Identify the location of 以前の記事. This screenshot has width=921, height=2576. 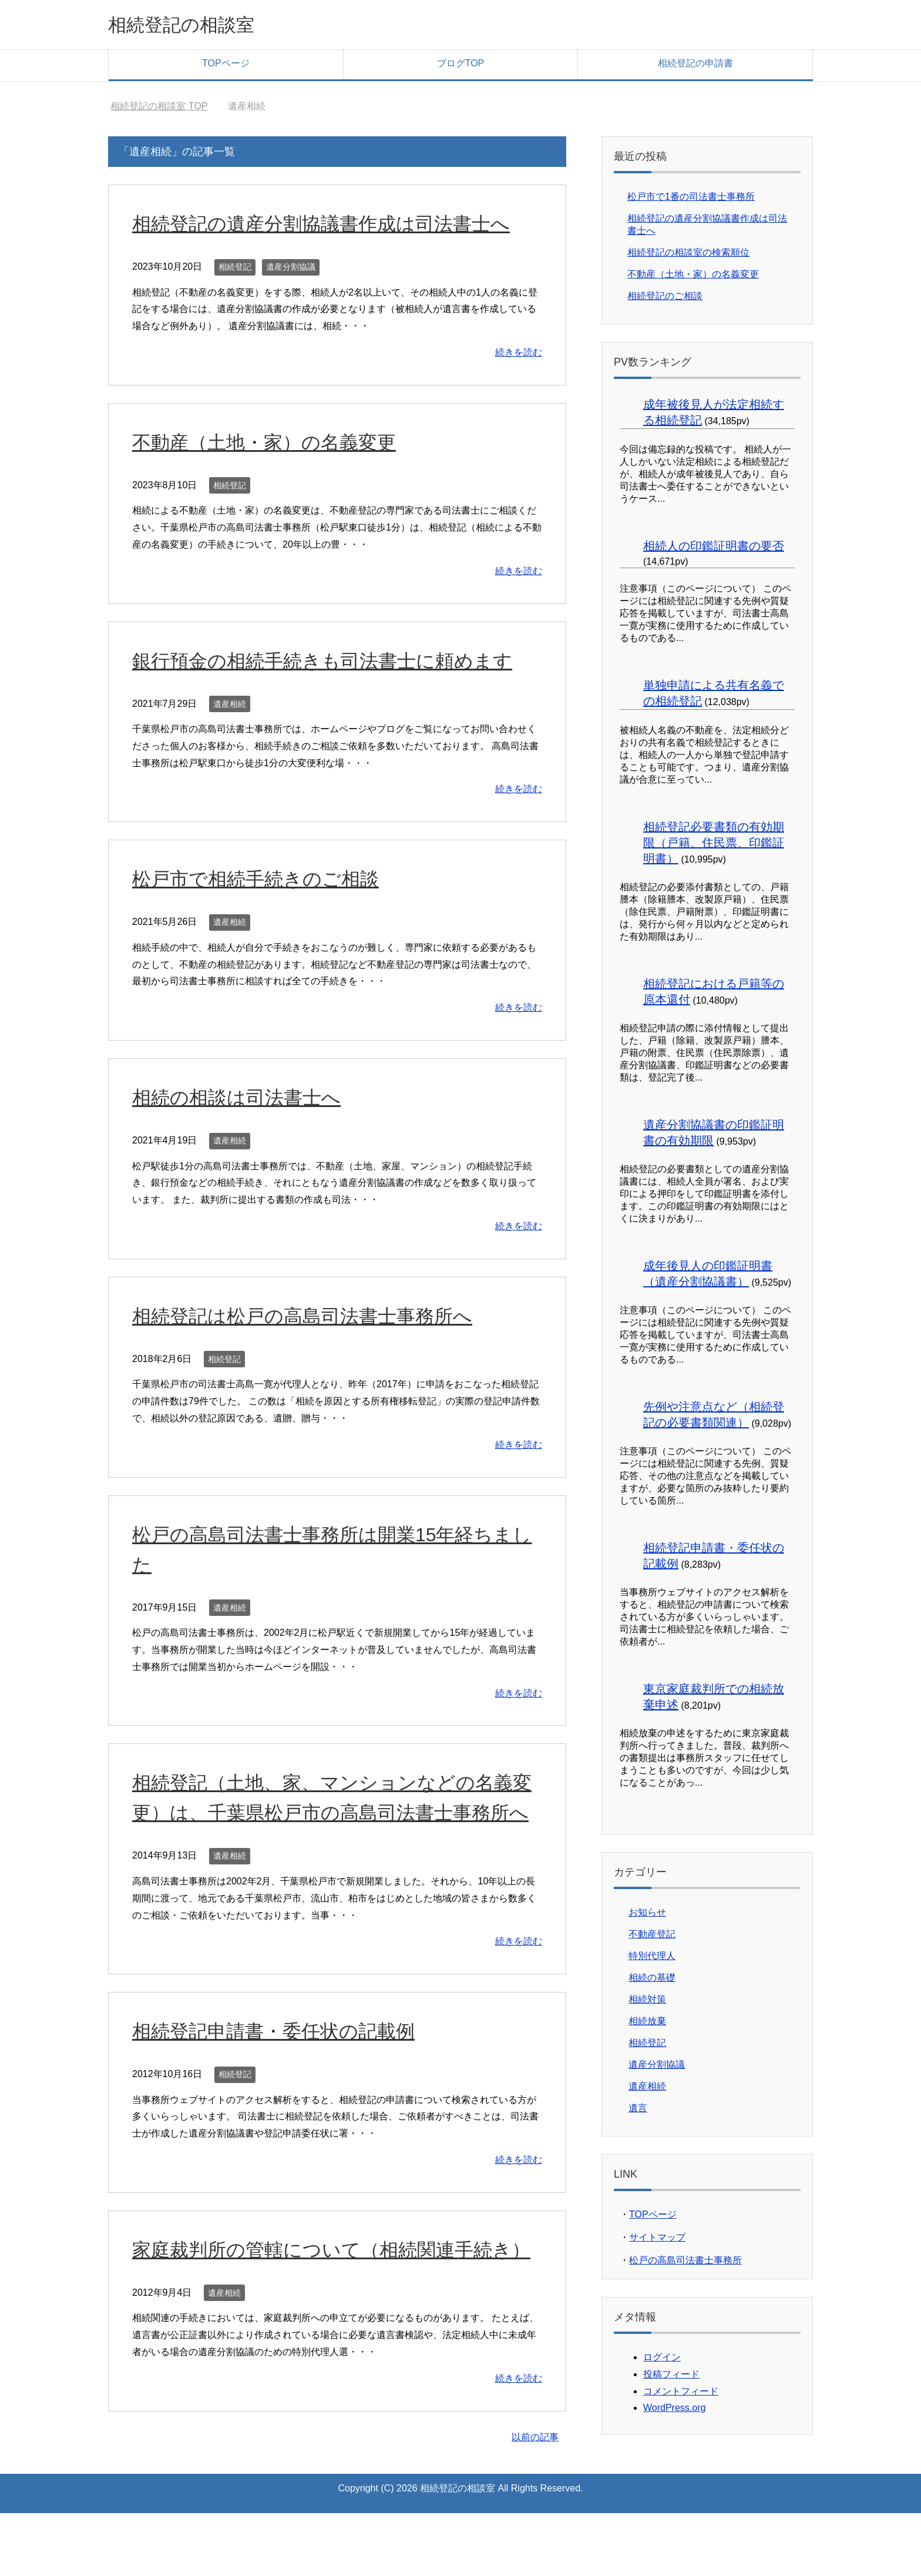
(535, 2500).